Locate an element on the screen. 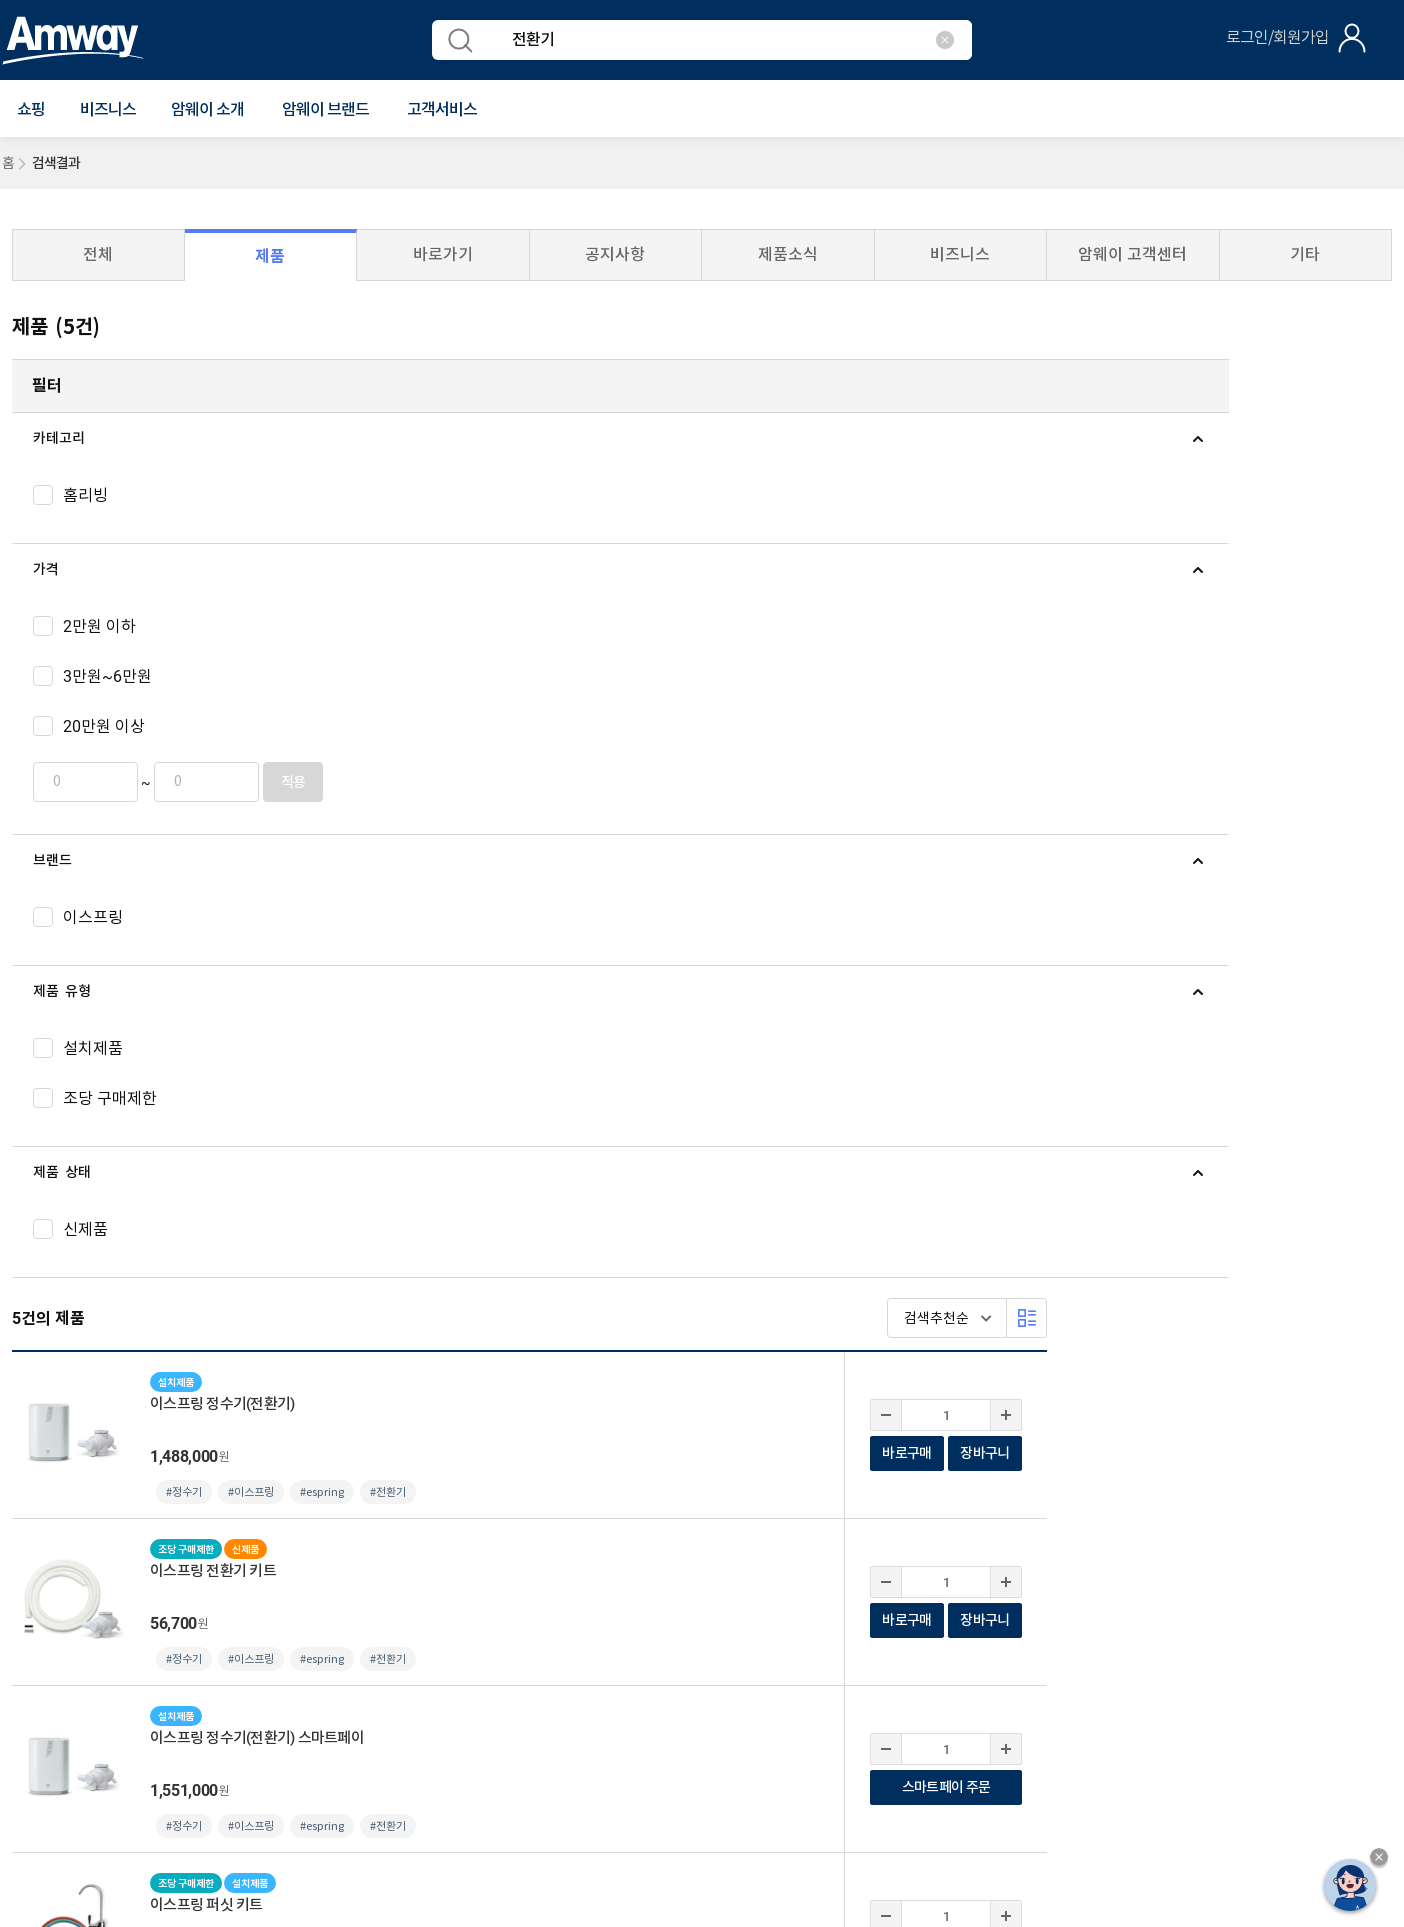 This screenshot has height=1927, width=1404. 소식 모아보기 is located at coordinates (513, 1419).